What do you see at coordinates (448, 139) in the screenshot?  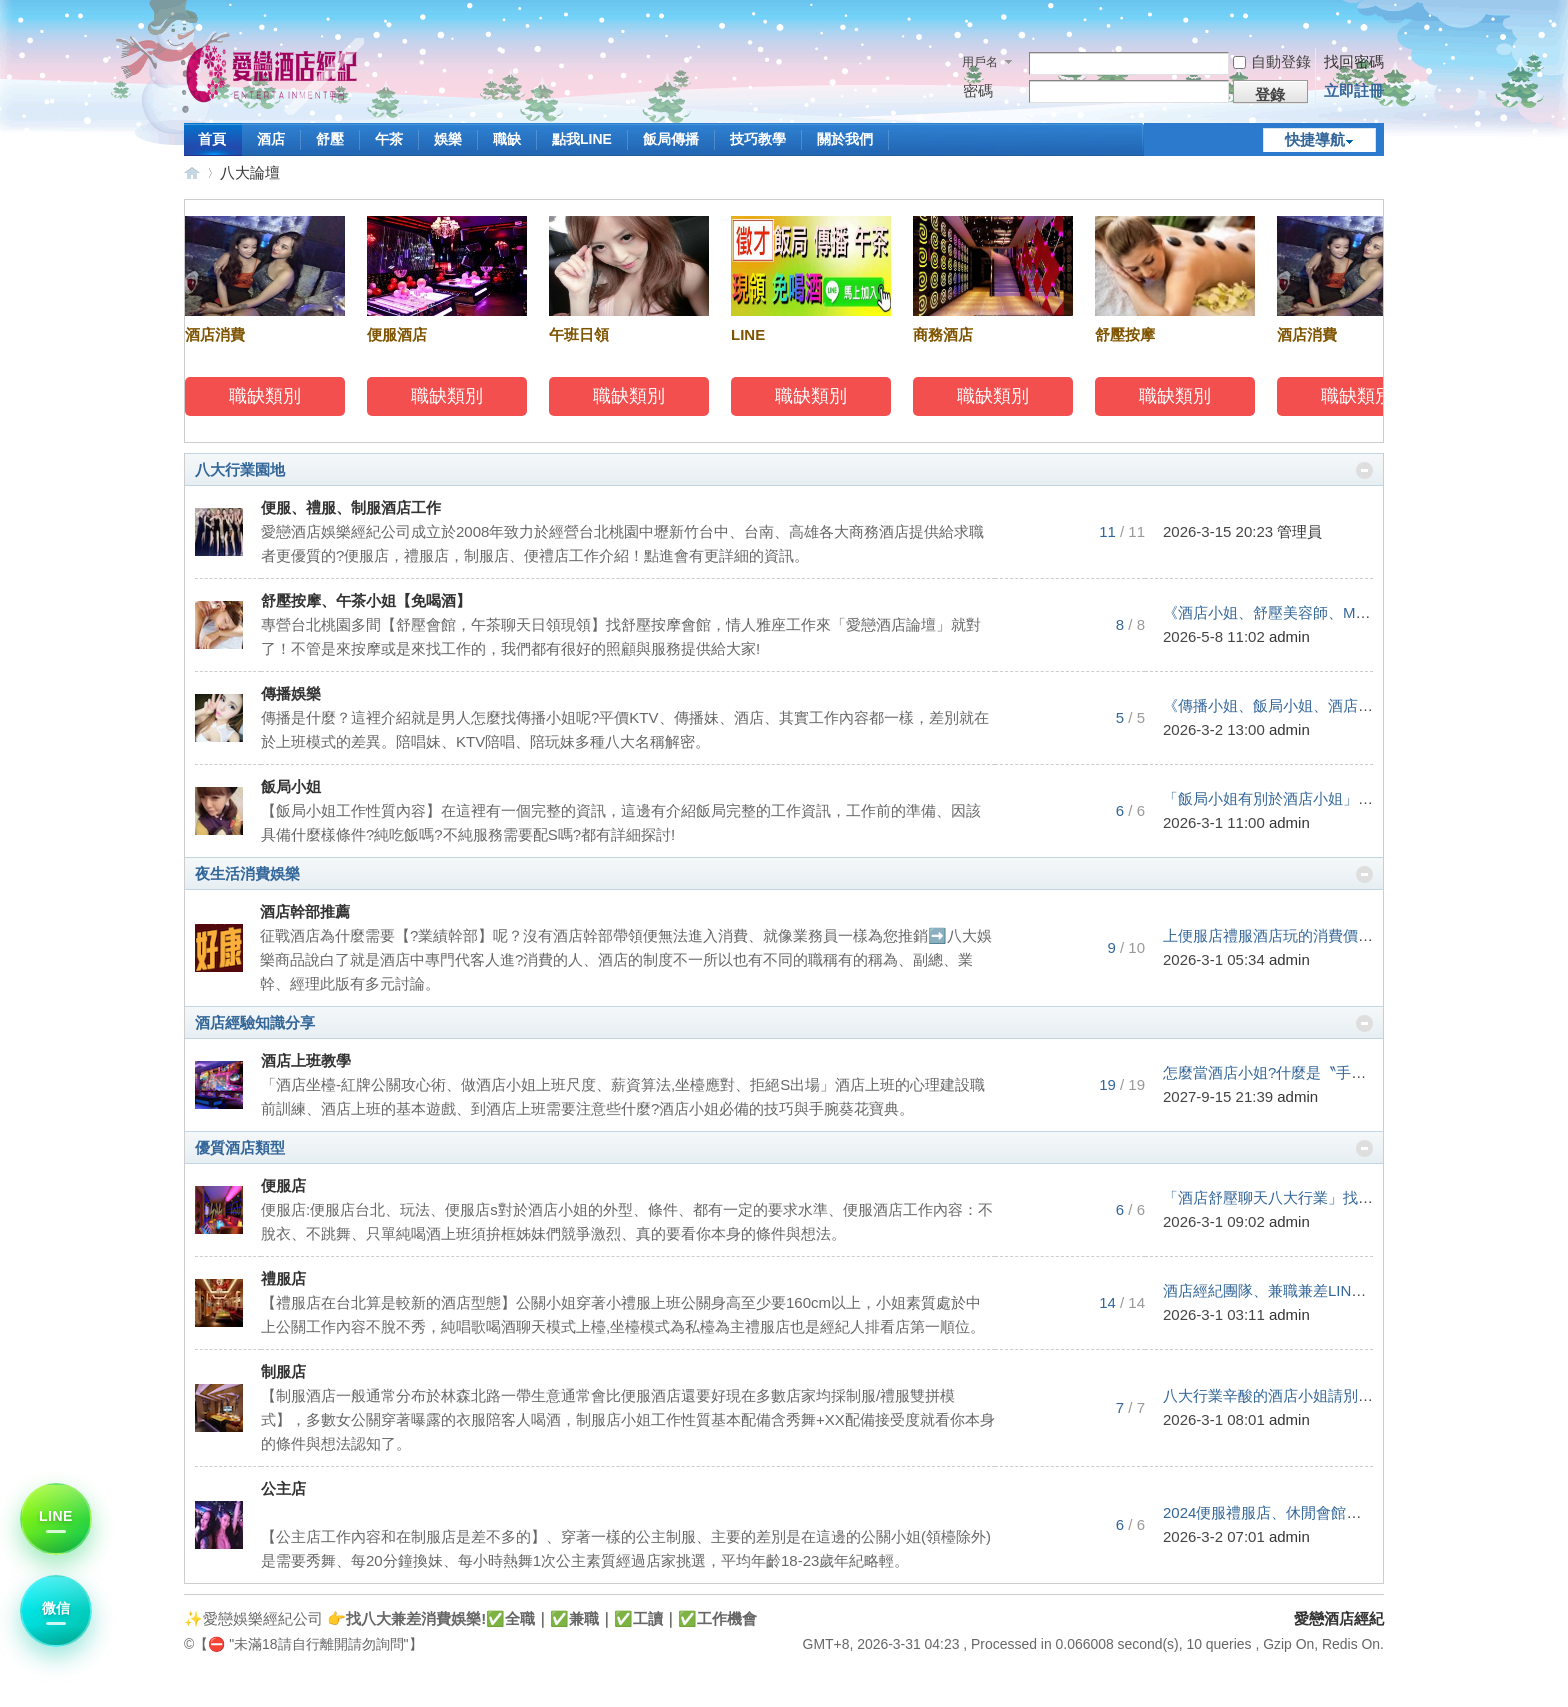 I see `娛樂` at bounding box center [448, 139].